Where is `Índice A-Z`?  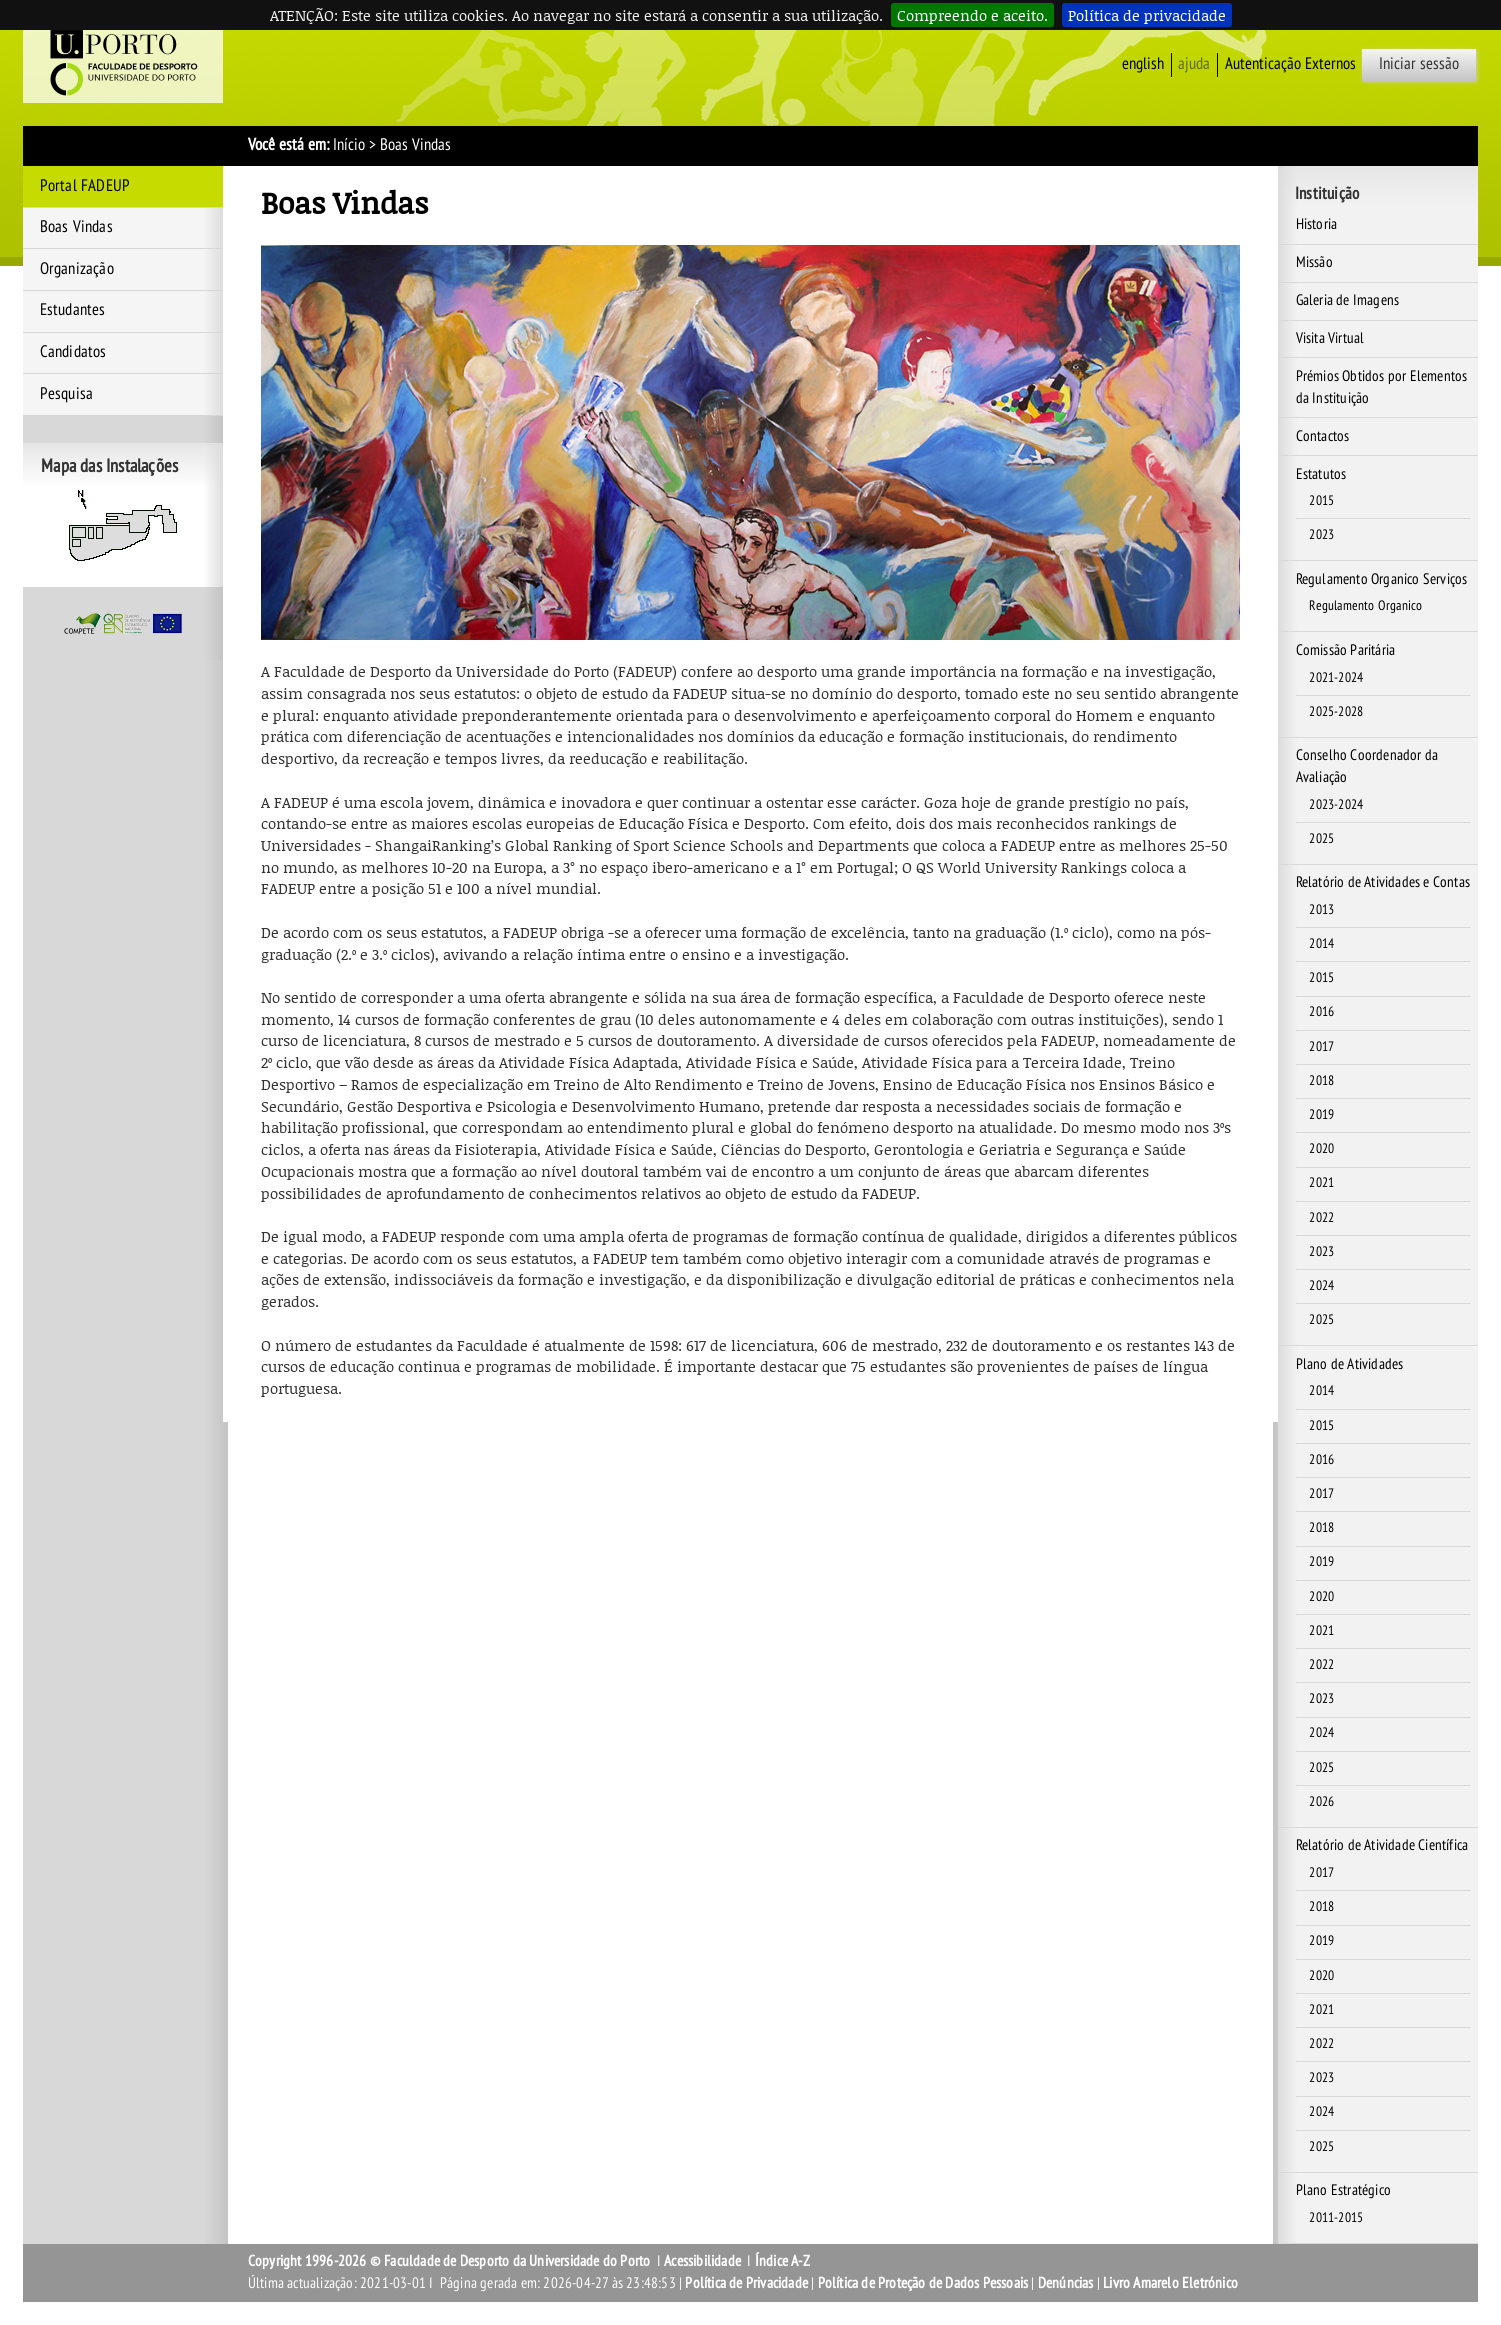 Índice A-Z is located at coordinates (782, 2261).